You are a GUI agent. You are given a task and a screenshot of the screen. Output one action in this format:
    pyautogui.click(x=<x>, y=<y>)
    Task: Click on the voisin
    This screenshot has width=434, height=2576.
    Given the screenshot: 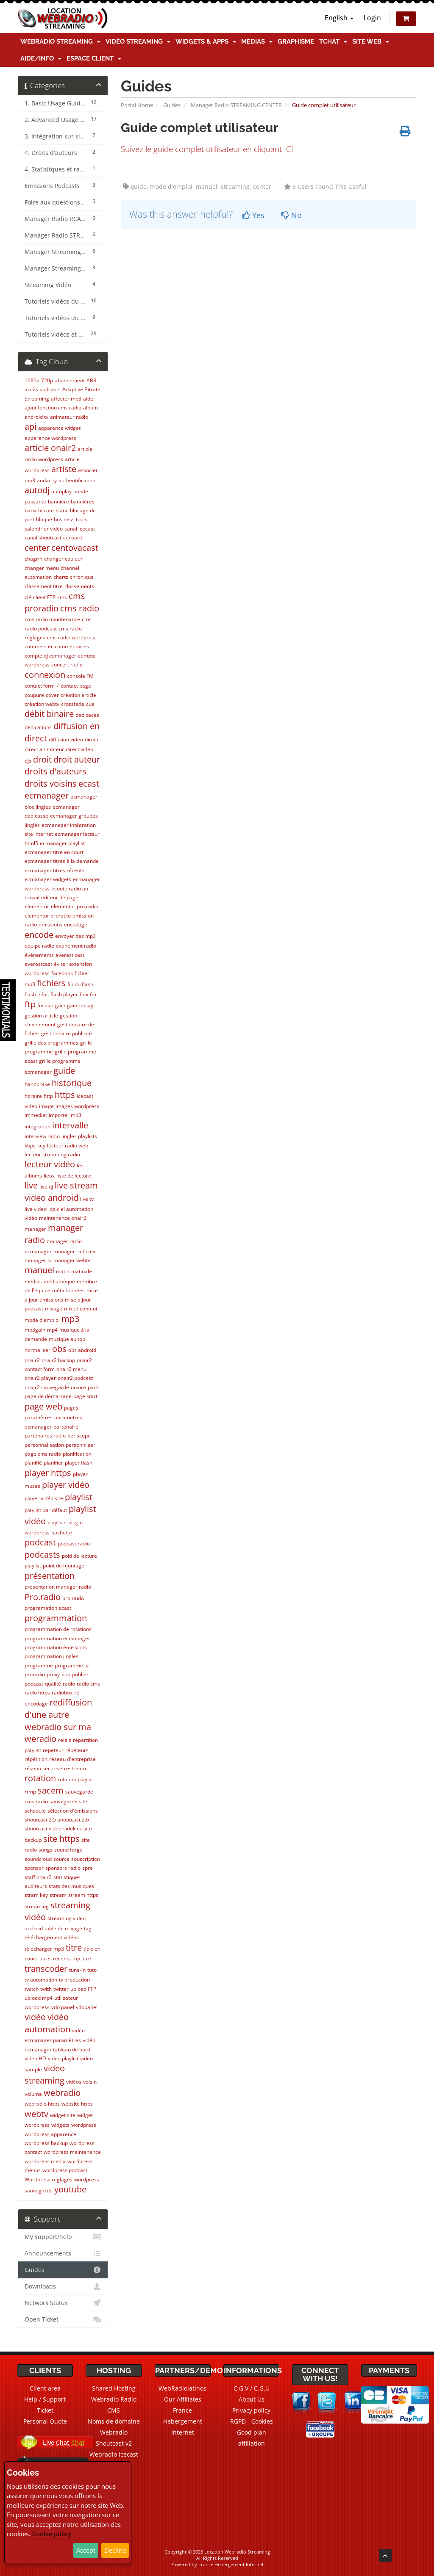 What is the action you would take?
    pyautogui.click(x=90, y=2081)
    